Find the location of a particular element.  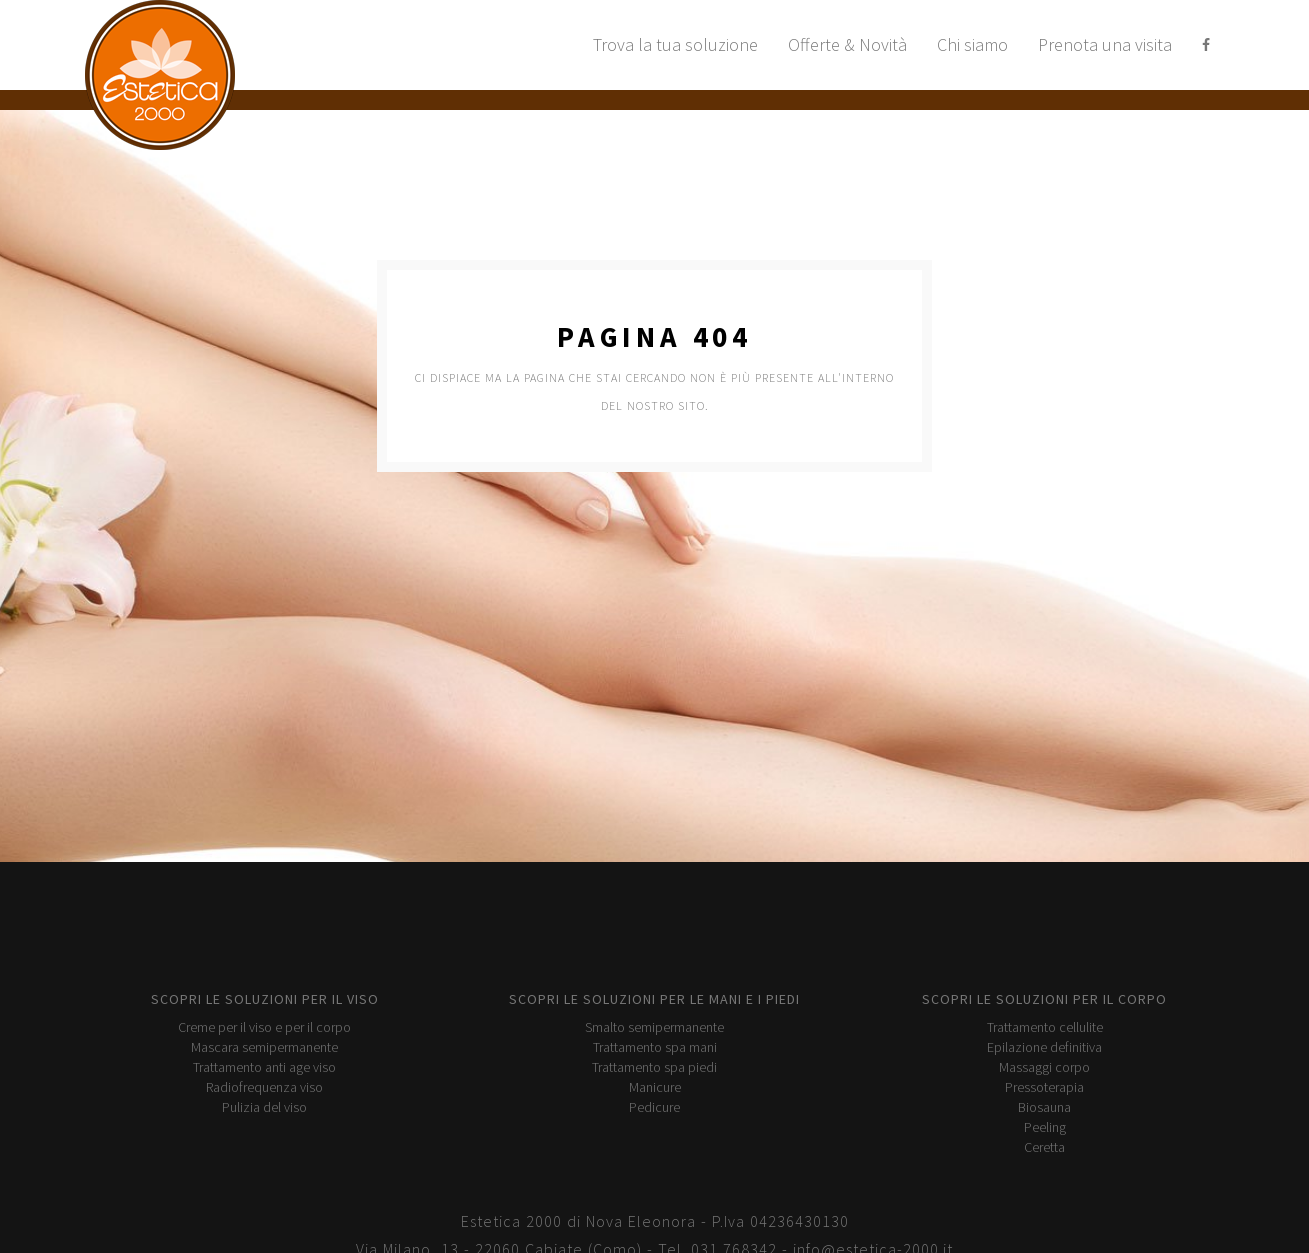

Smalto semipermanente is located at coordinates (654, 1027).